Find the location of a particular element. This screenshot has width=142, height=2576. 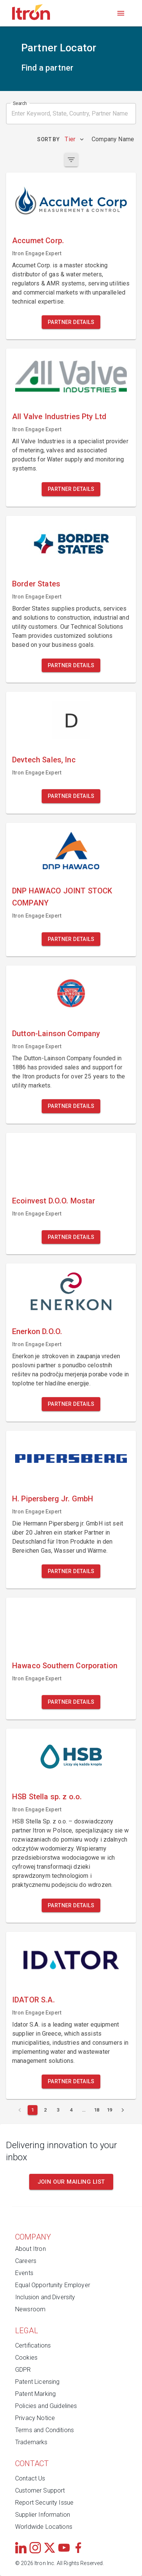

Inclusion and Diversity is located at coordinates (45, 2297).